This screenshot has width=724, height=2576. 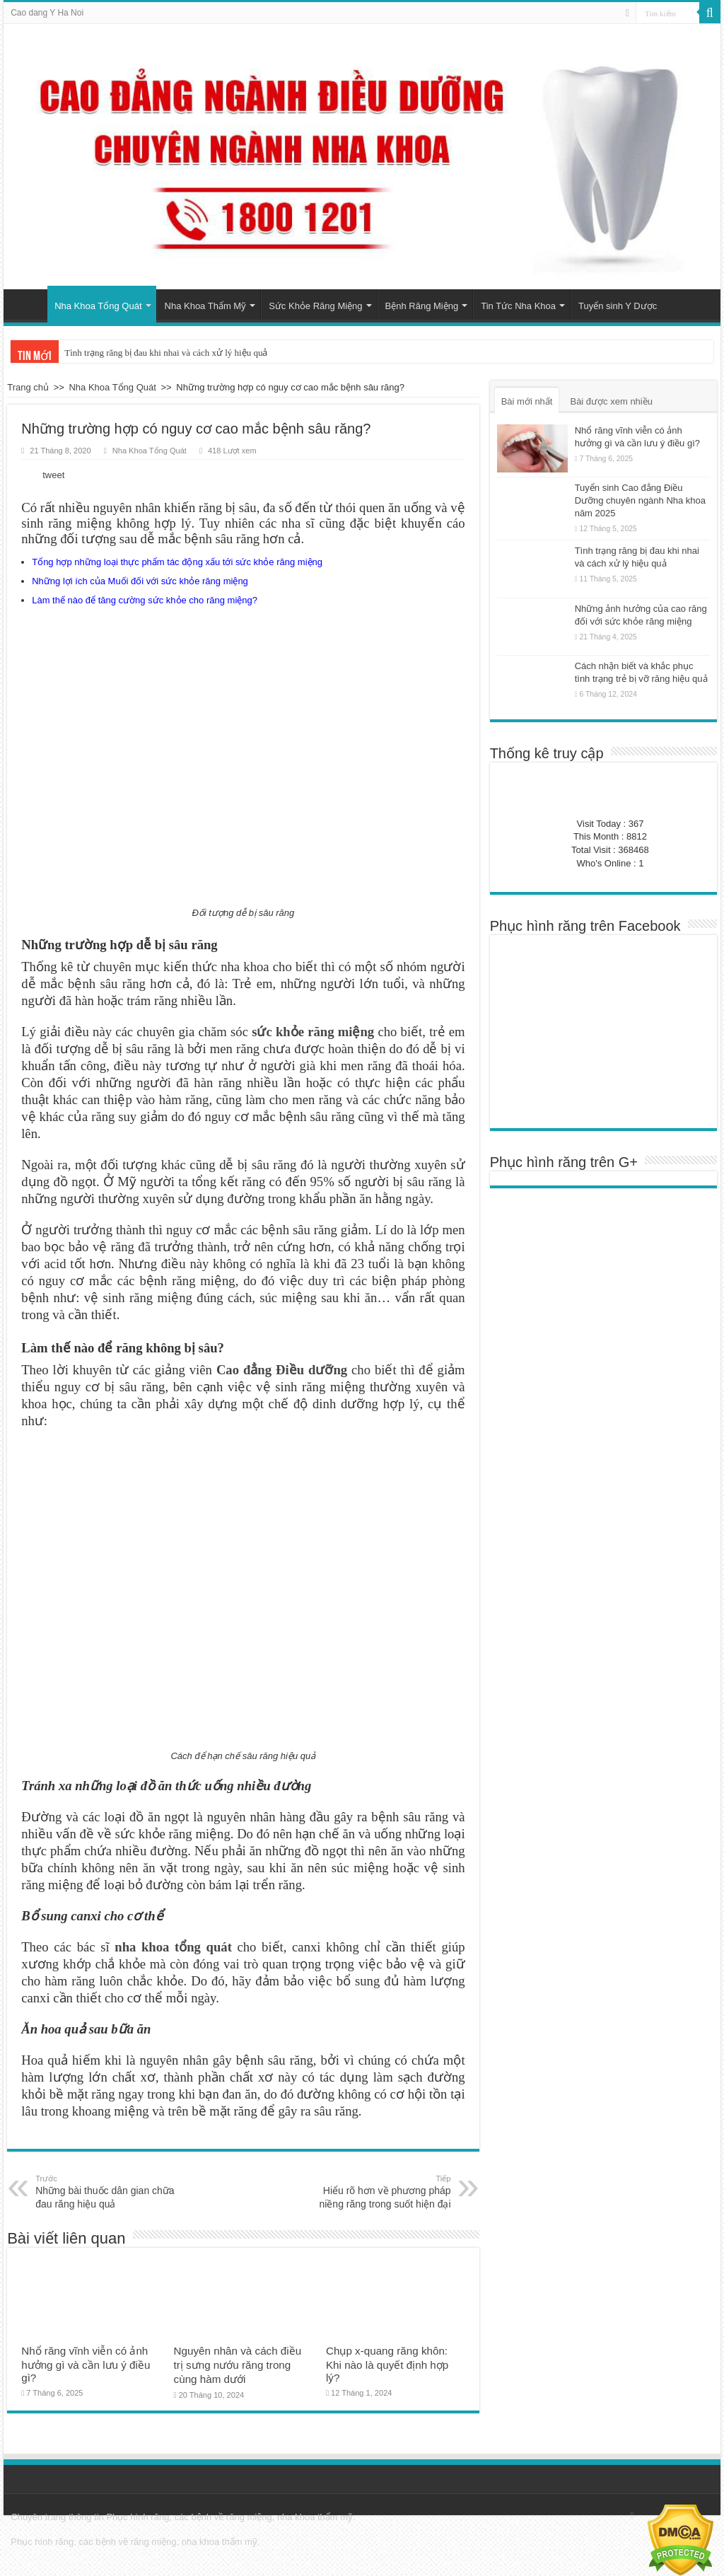 I want to click on Bệnh Răng Miệng, so click(x=422, y=306).